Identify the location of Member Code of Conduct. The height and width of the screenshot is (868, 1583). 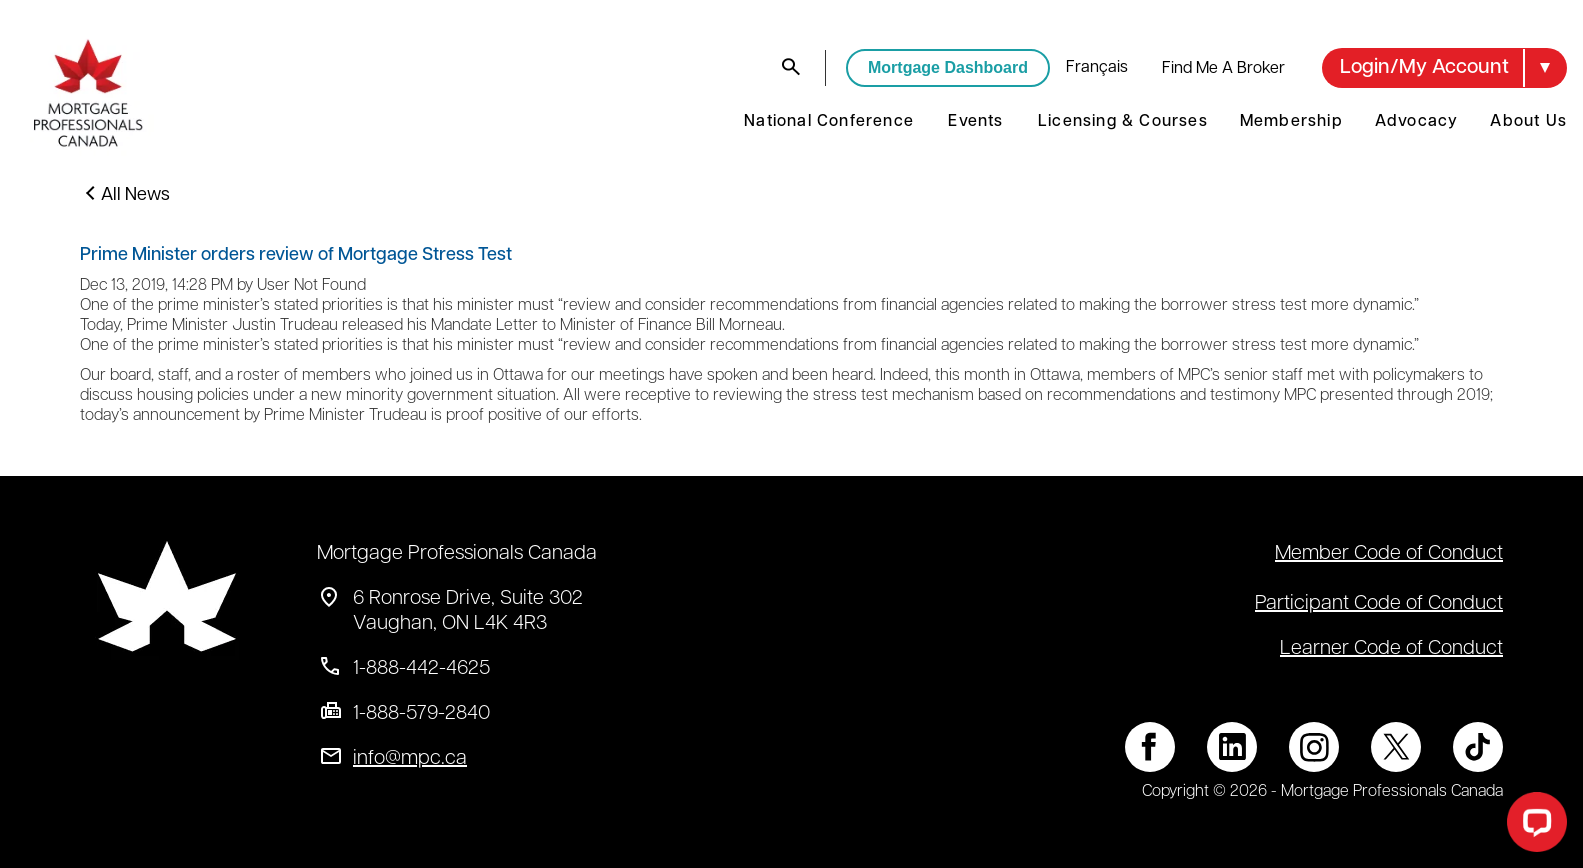
(1389, 554).